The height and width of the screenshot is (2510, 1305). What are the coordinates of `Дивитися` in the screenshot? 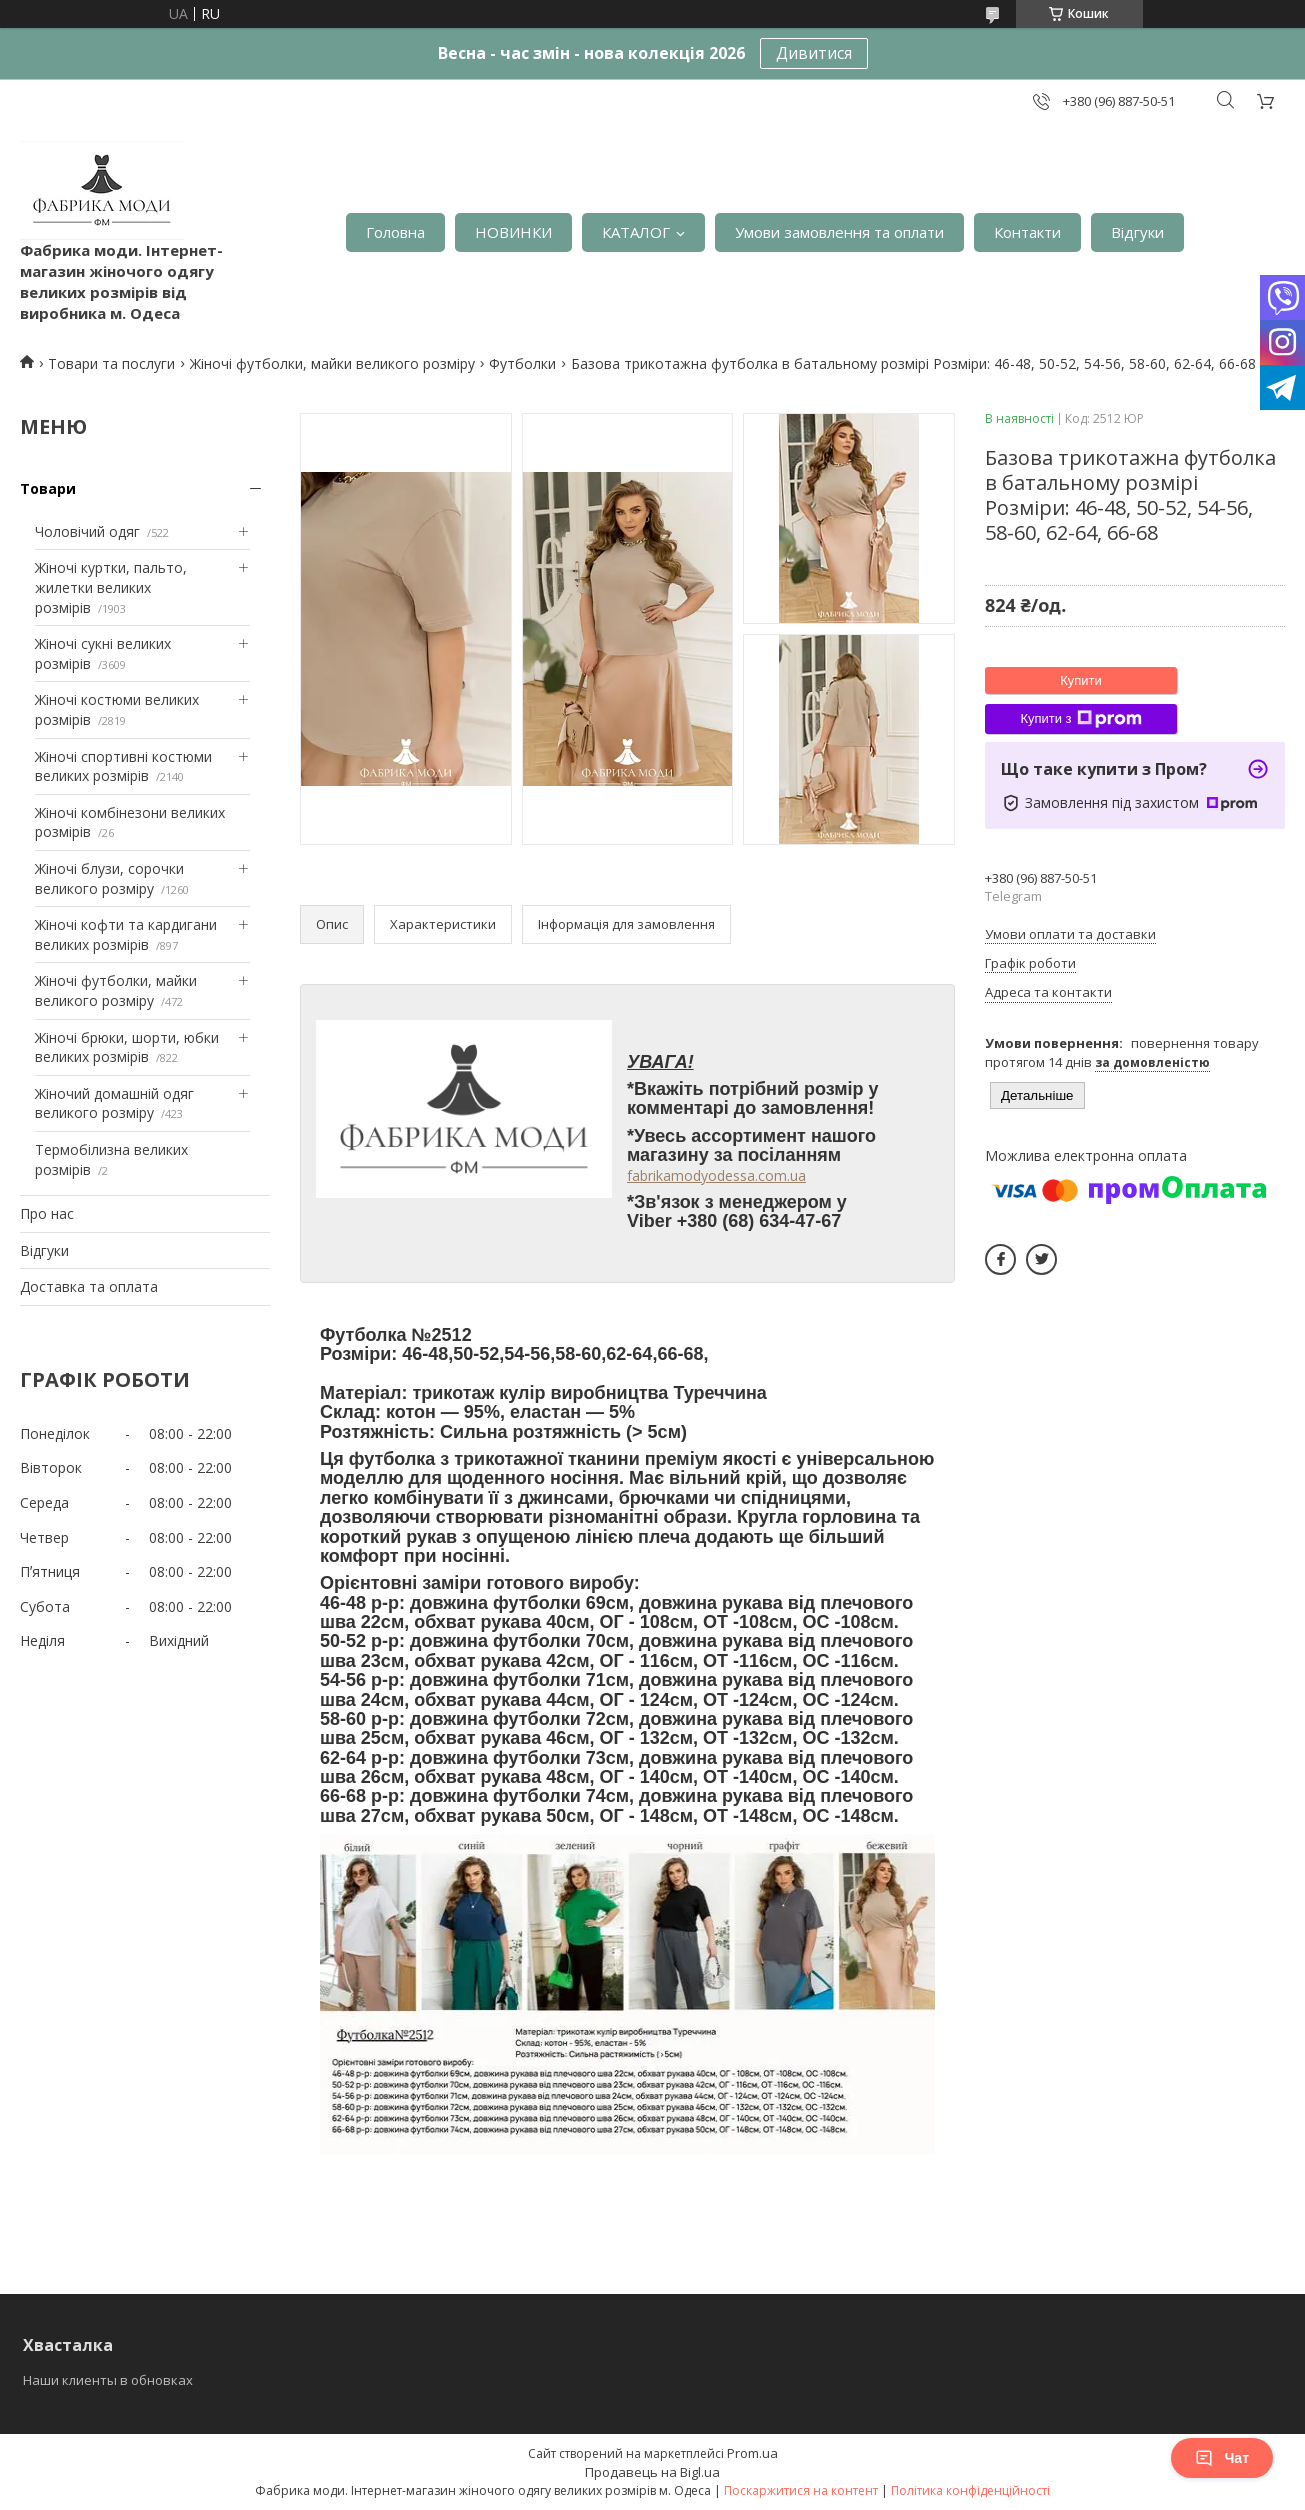 It's located at (814, 53).